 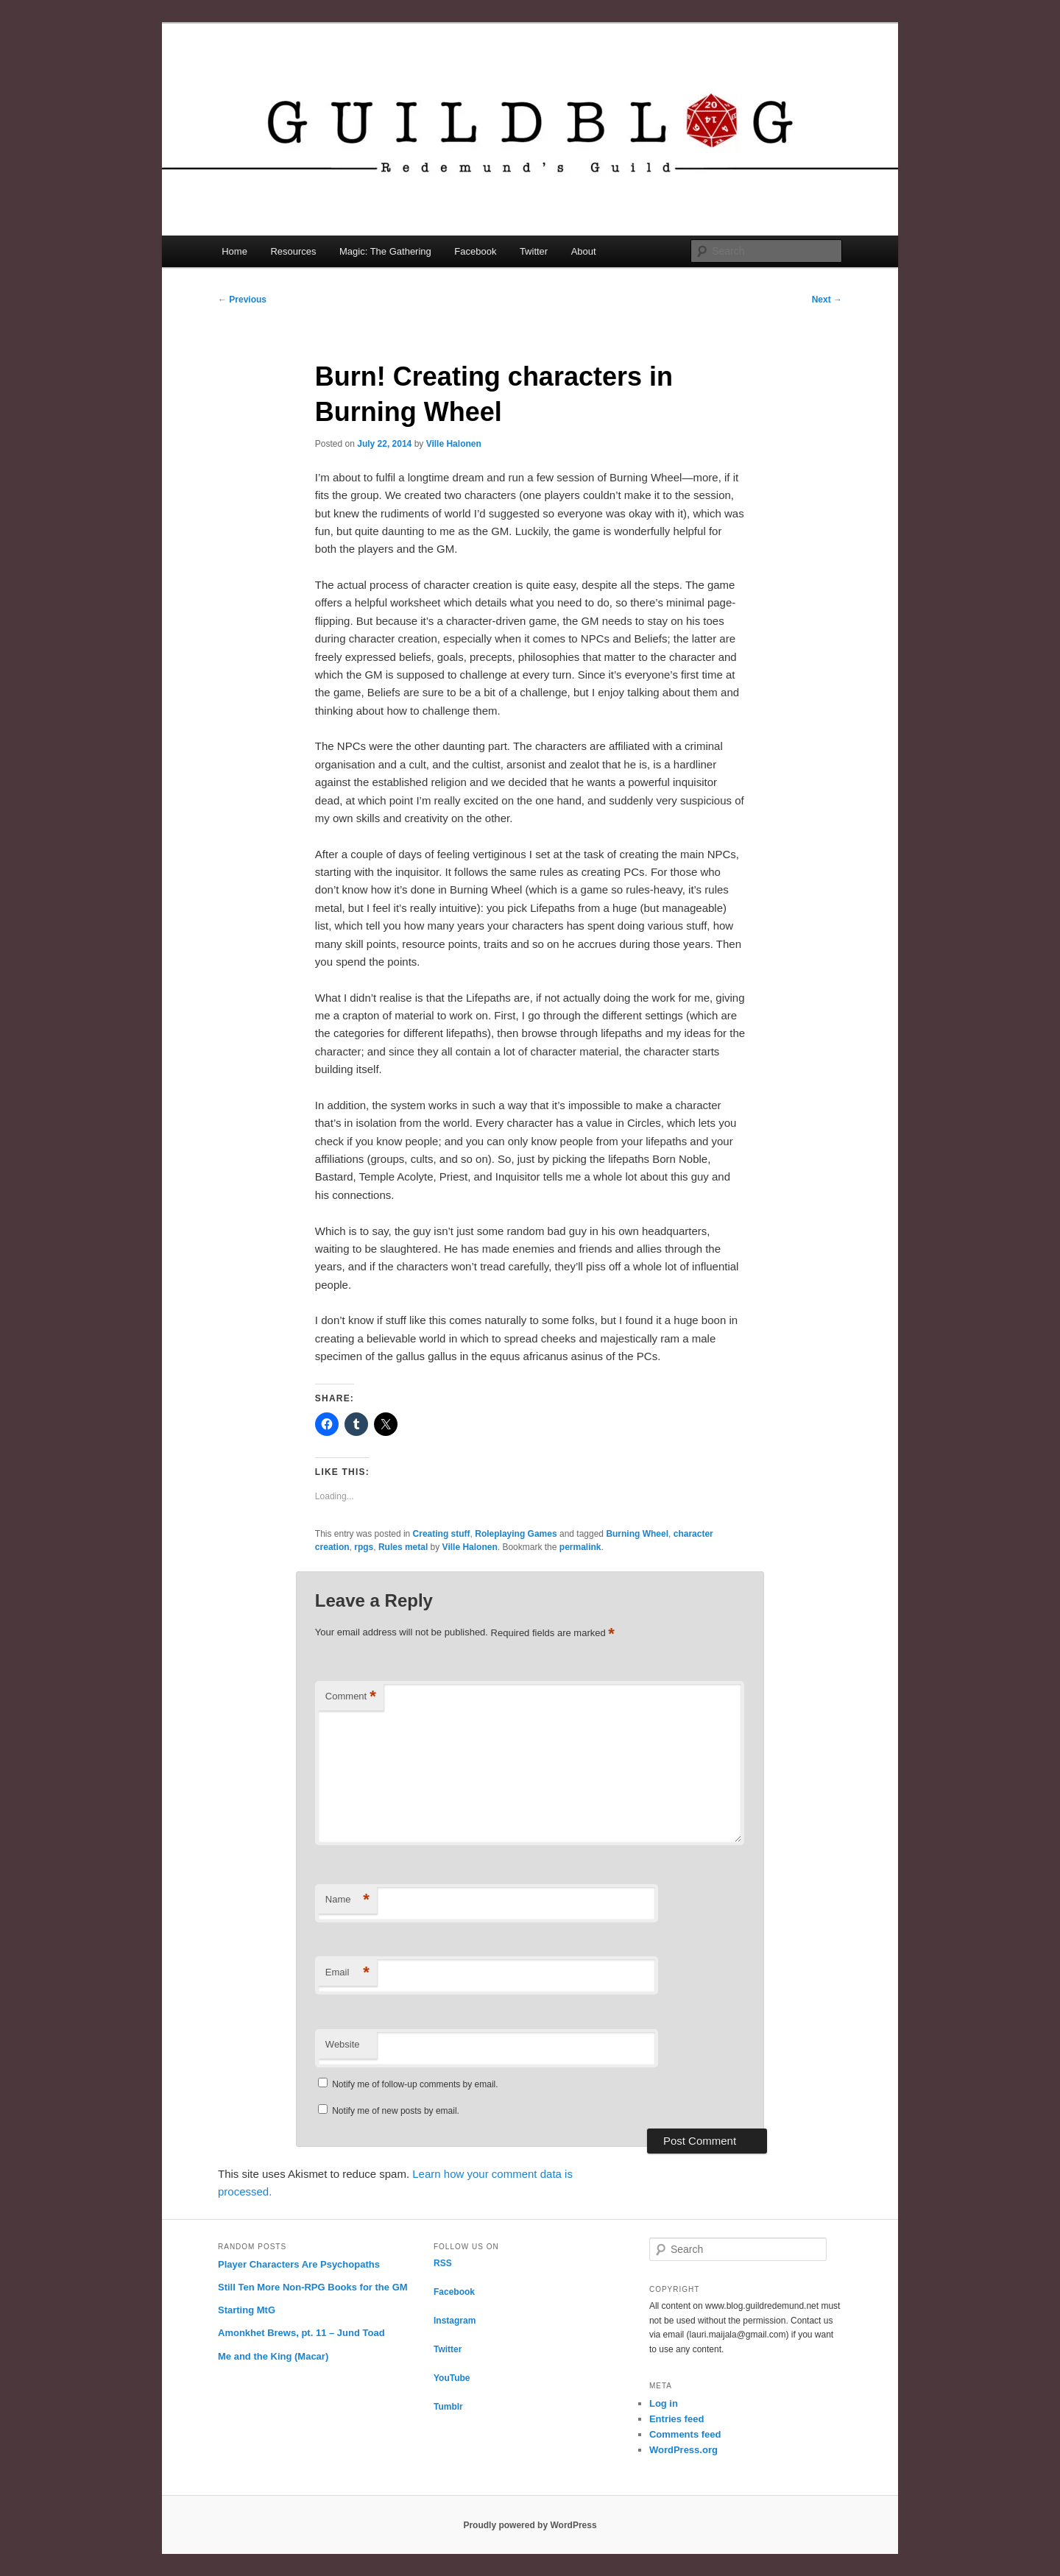 I want to click on Instagram, so click(x=455, y=2320).